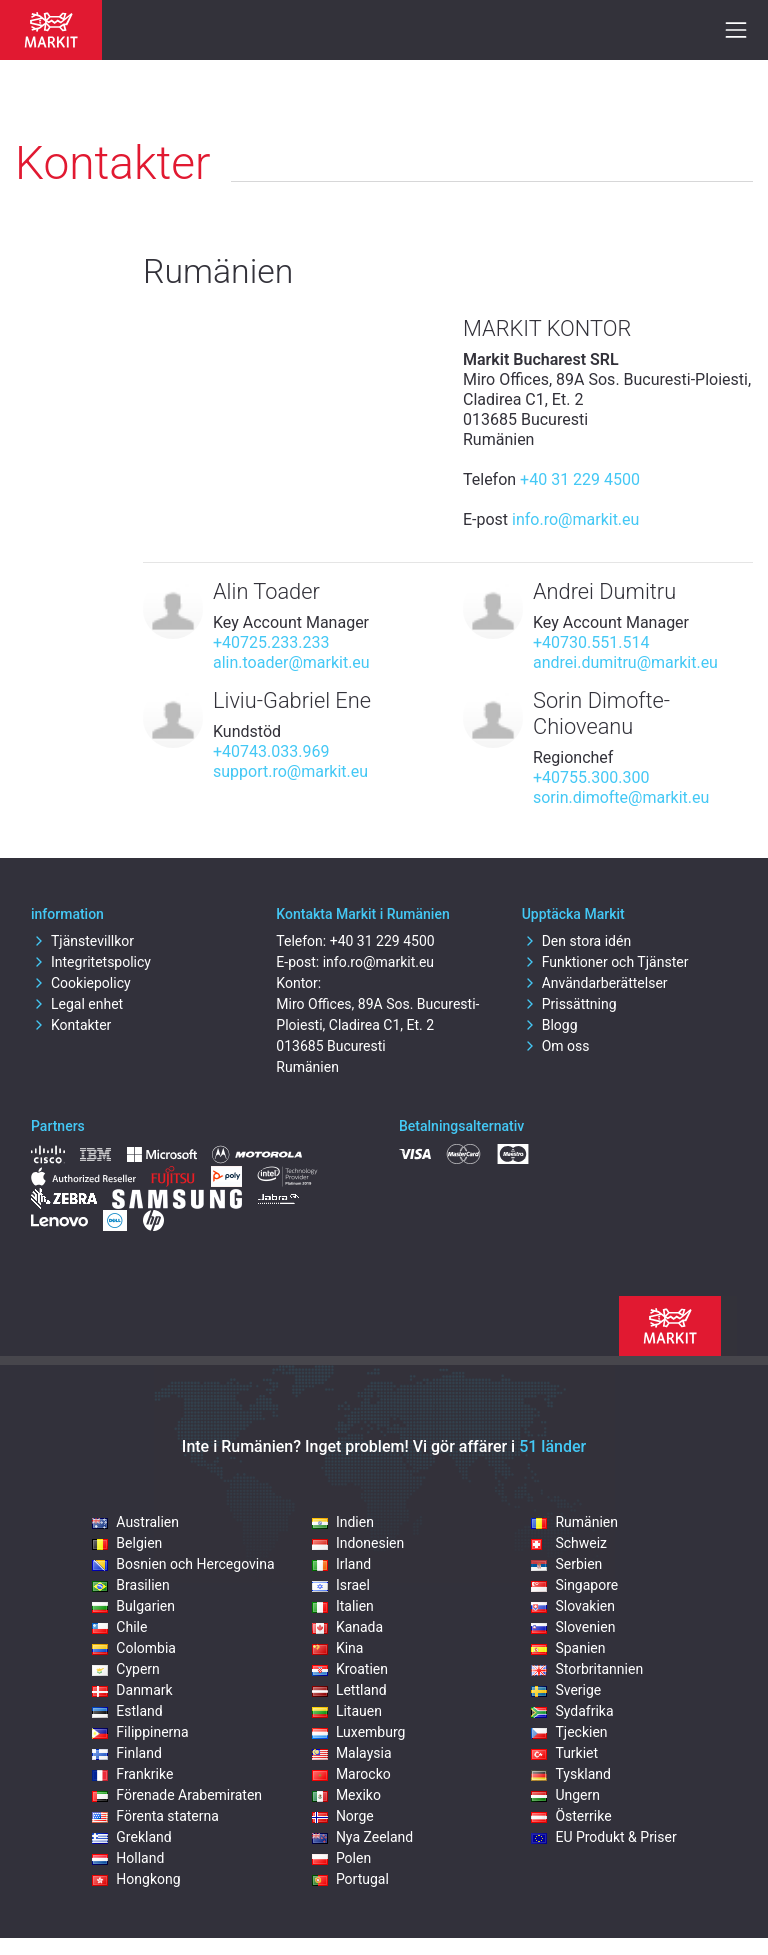  Describe the element at coordinates (347, 1711) in the screenshot. I see `Litauen` at that location.